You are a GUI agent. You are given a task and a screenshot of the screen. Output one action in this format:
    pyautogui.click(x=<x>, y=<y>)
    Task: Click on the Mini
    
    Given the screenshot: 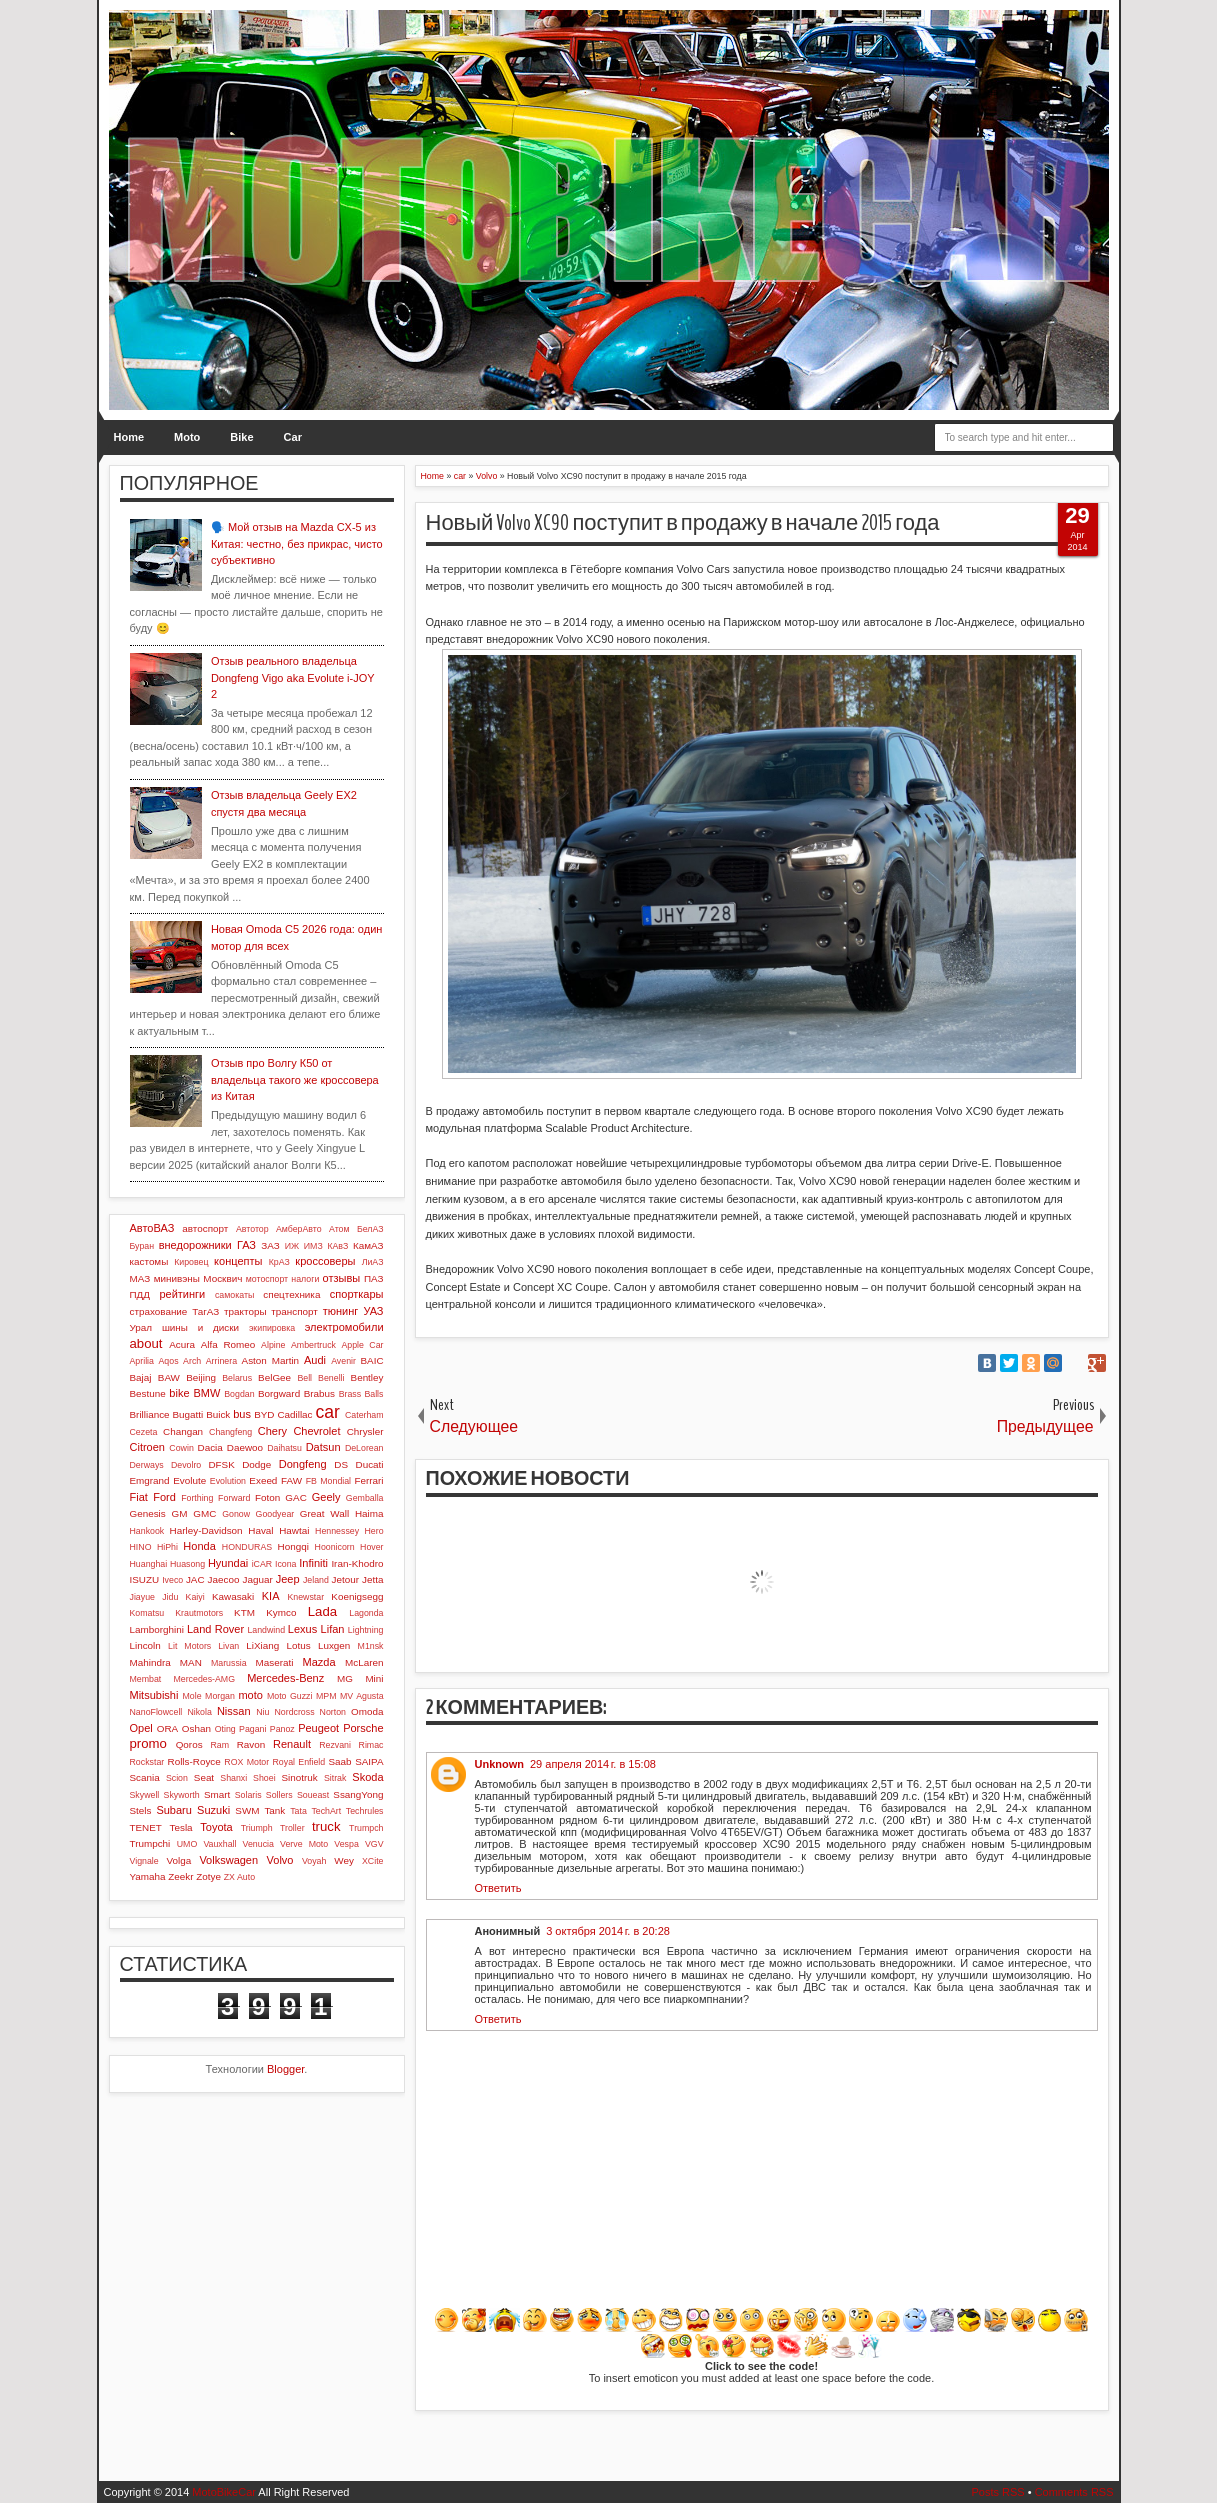 What is the action you would take?
    pyautogui.click(x=374, y=1678)
    